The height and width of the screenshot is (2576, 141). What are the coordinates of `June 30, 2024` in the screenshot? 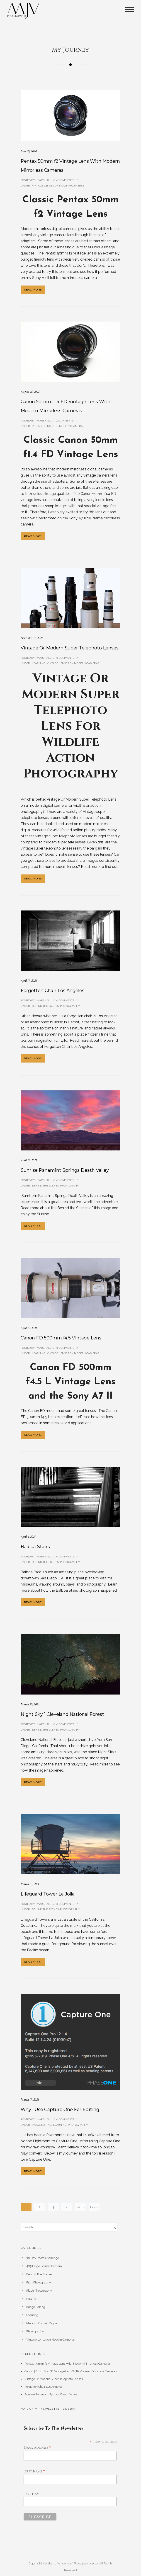 It's located at (28, 151).